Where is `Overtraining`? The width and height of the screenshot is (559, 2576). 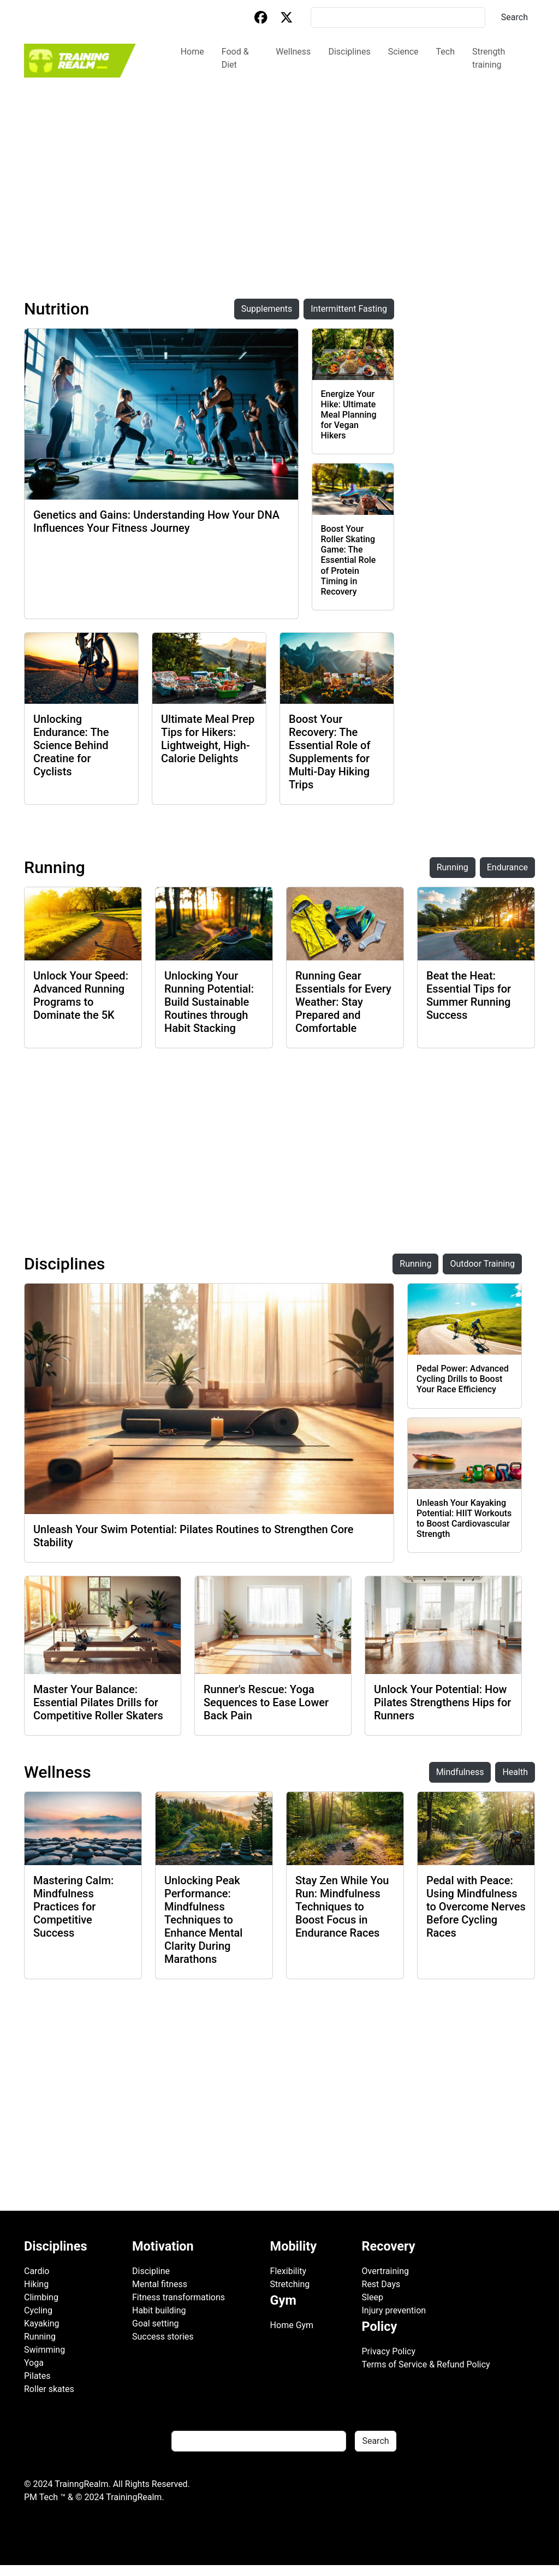 Overtraining is located at coordinates (385, 2271).